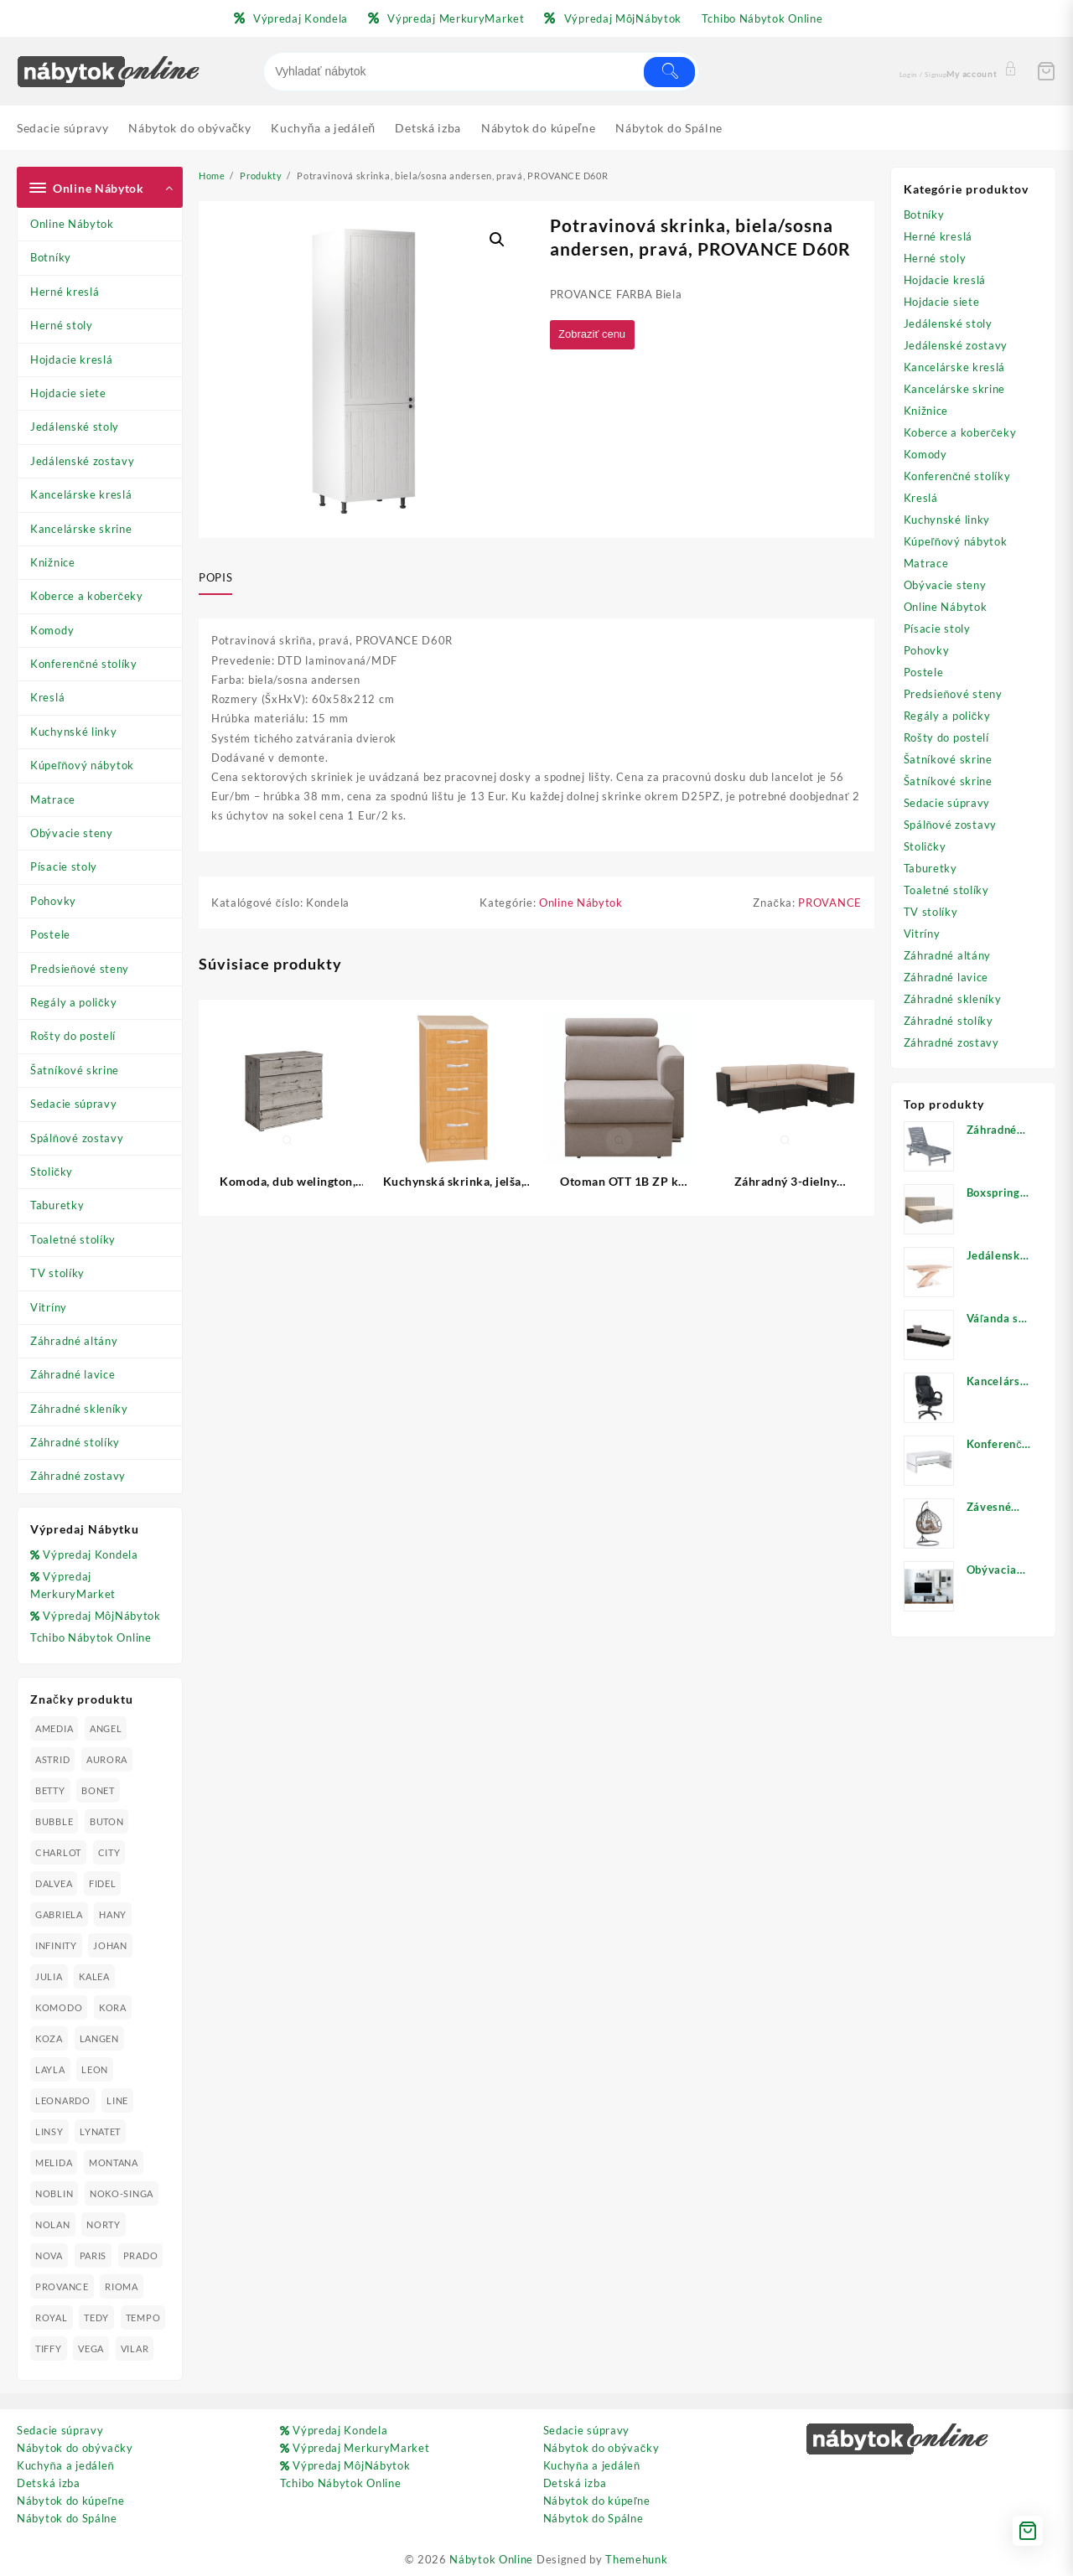 The height and width of the screenshot is (2576, 1073). What do you see at coordinates (48, 1307) in the screenshot?
I see `Vitríny` at bounding box center [48, 1307].